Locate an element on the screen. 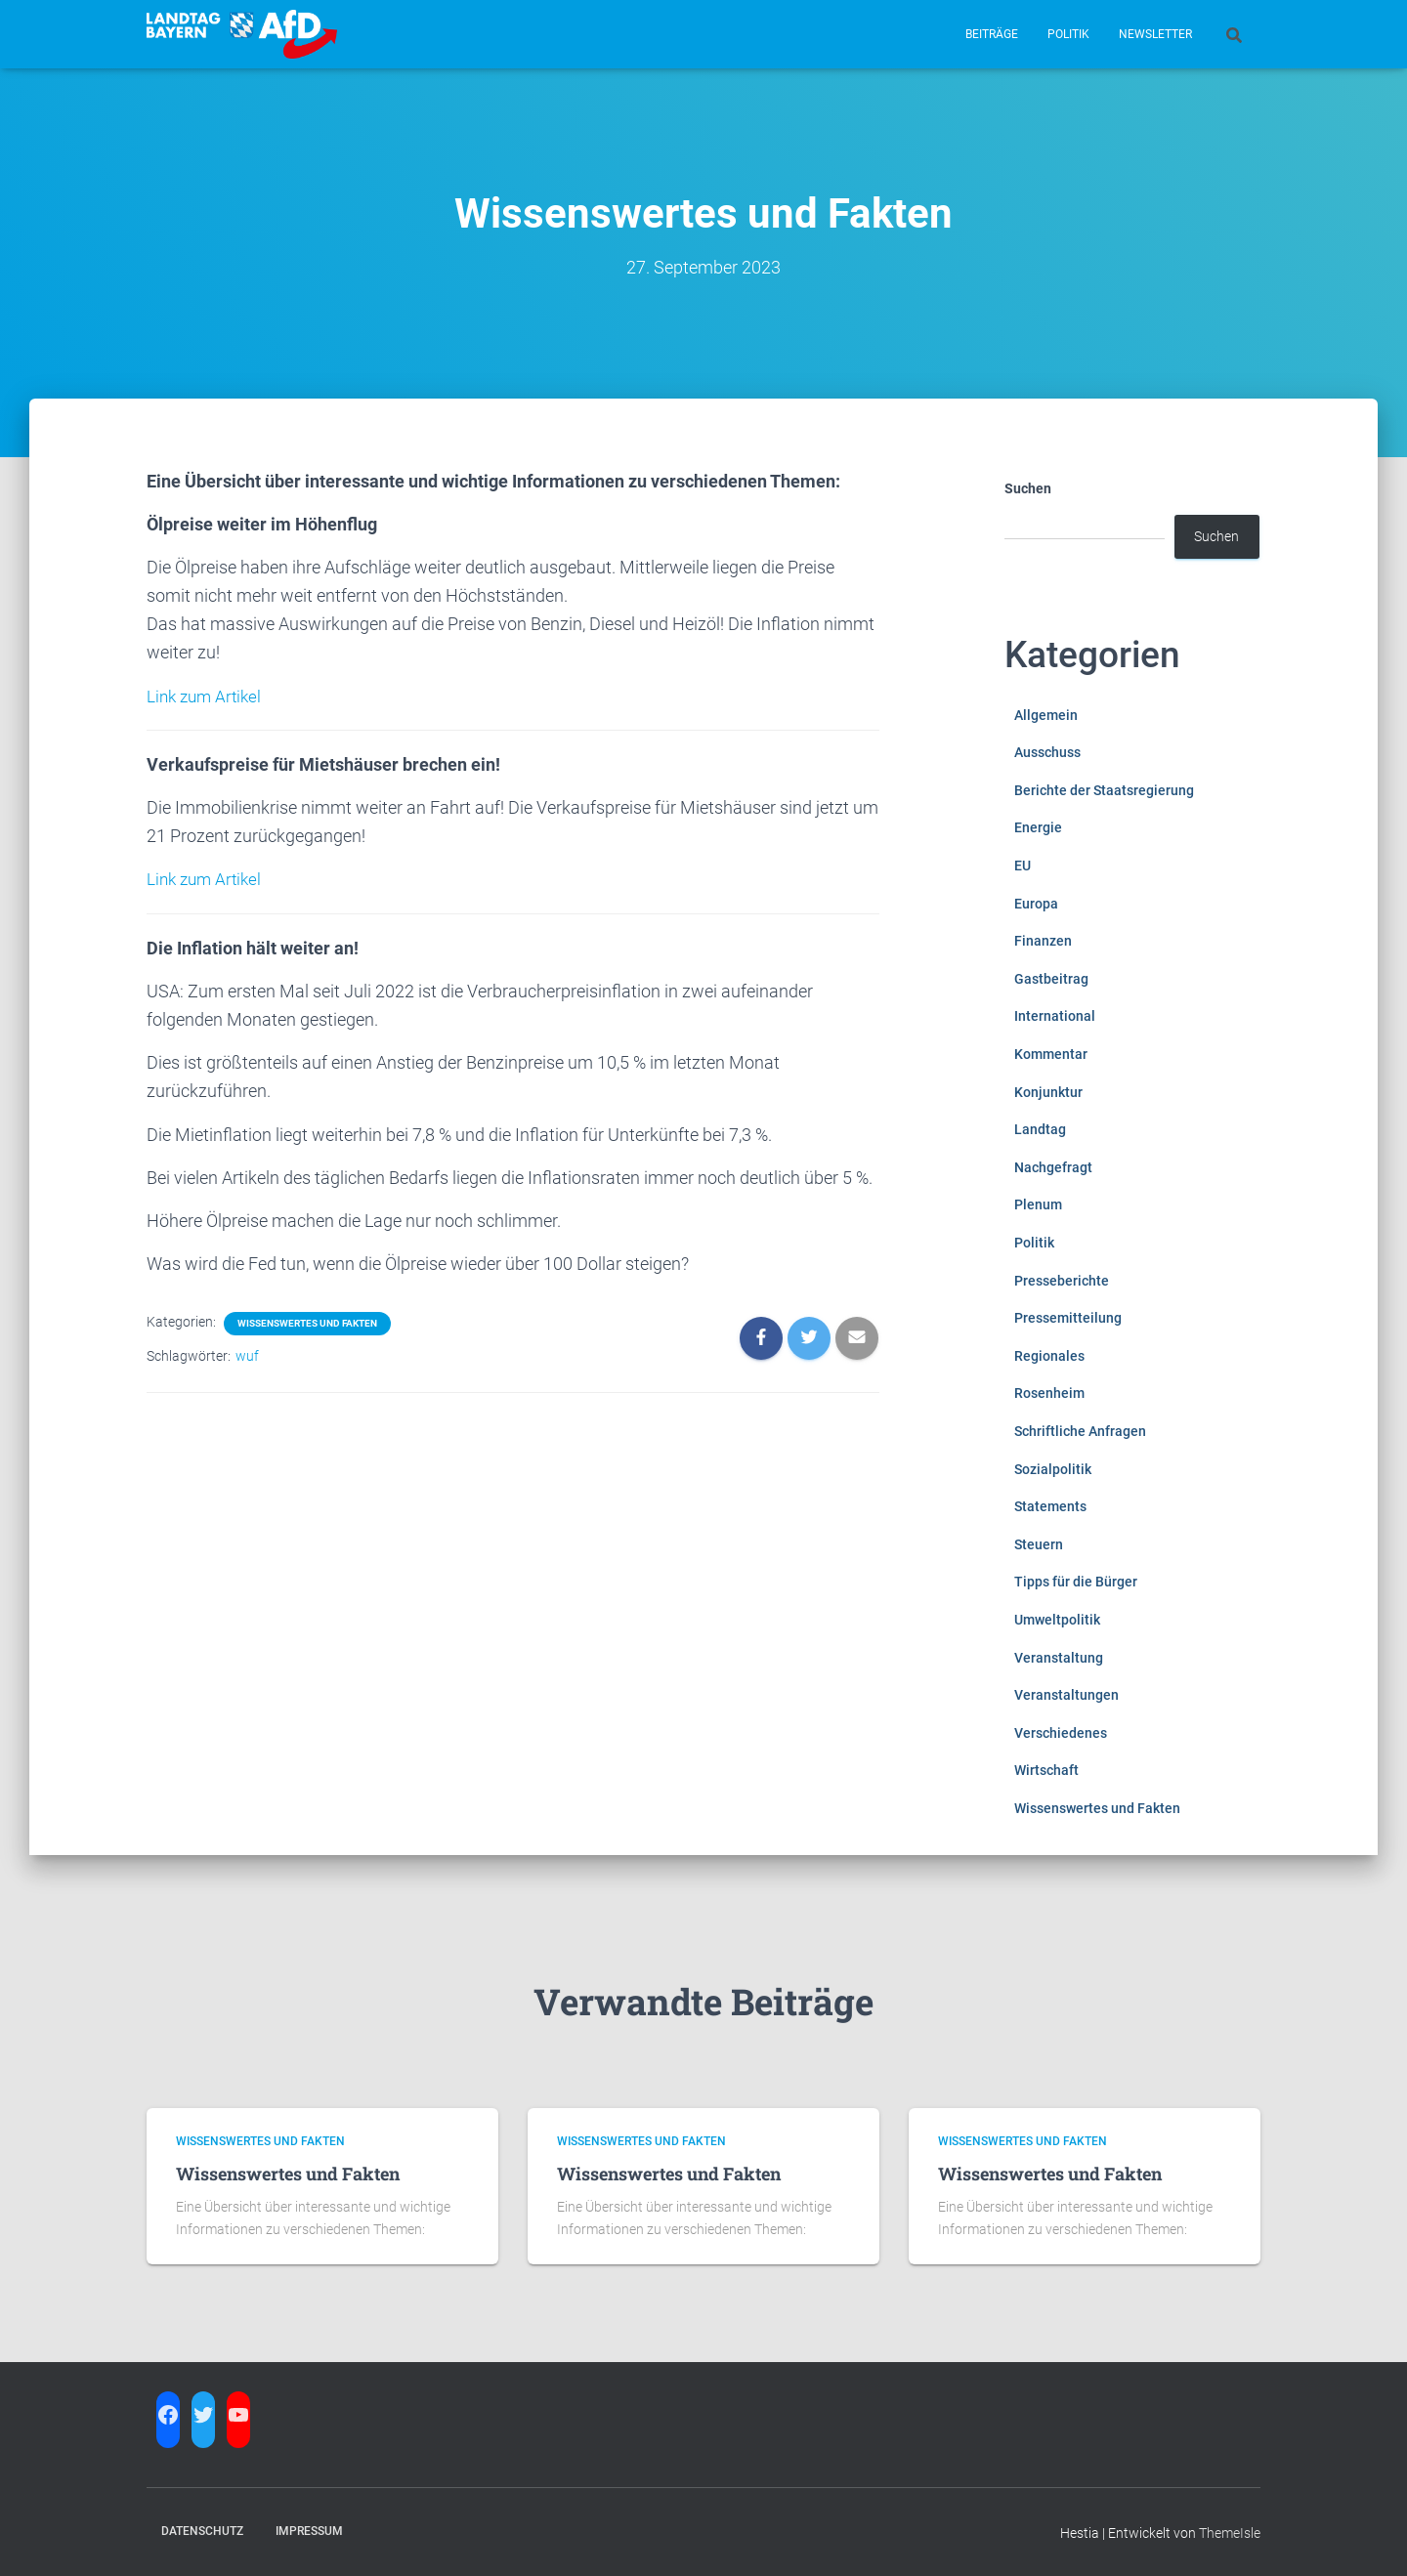 The image size is (1407, 2576). Allgemein is located at coordinates (1046, 715).